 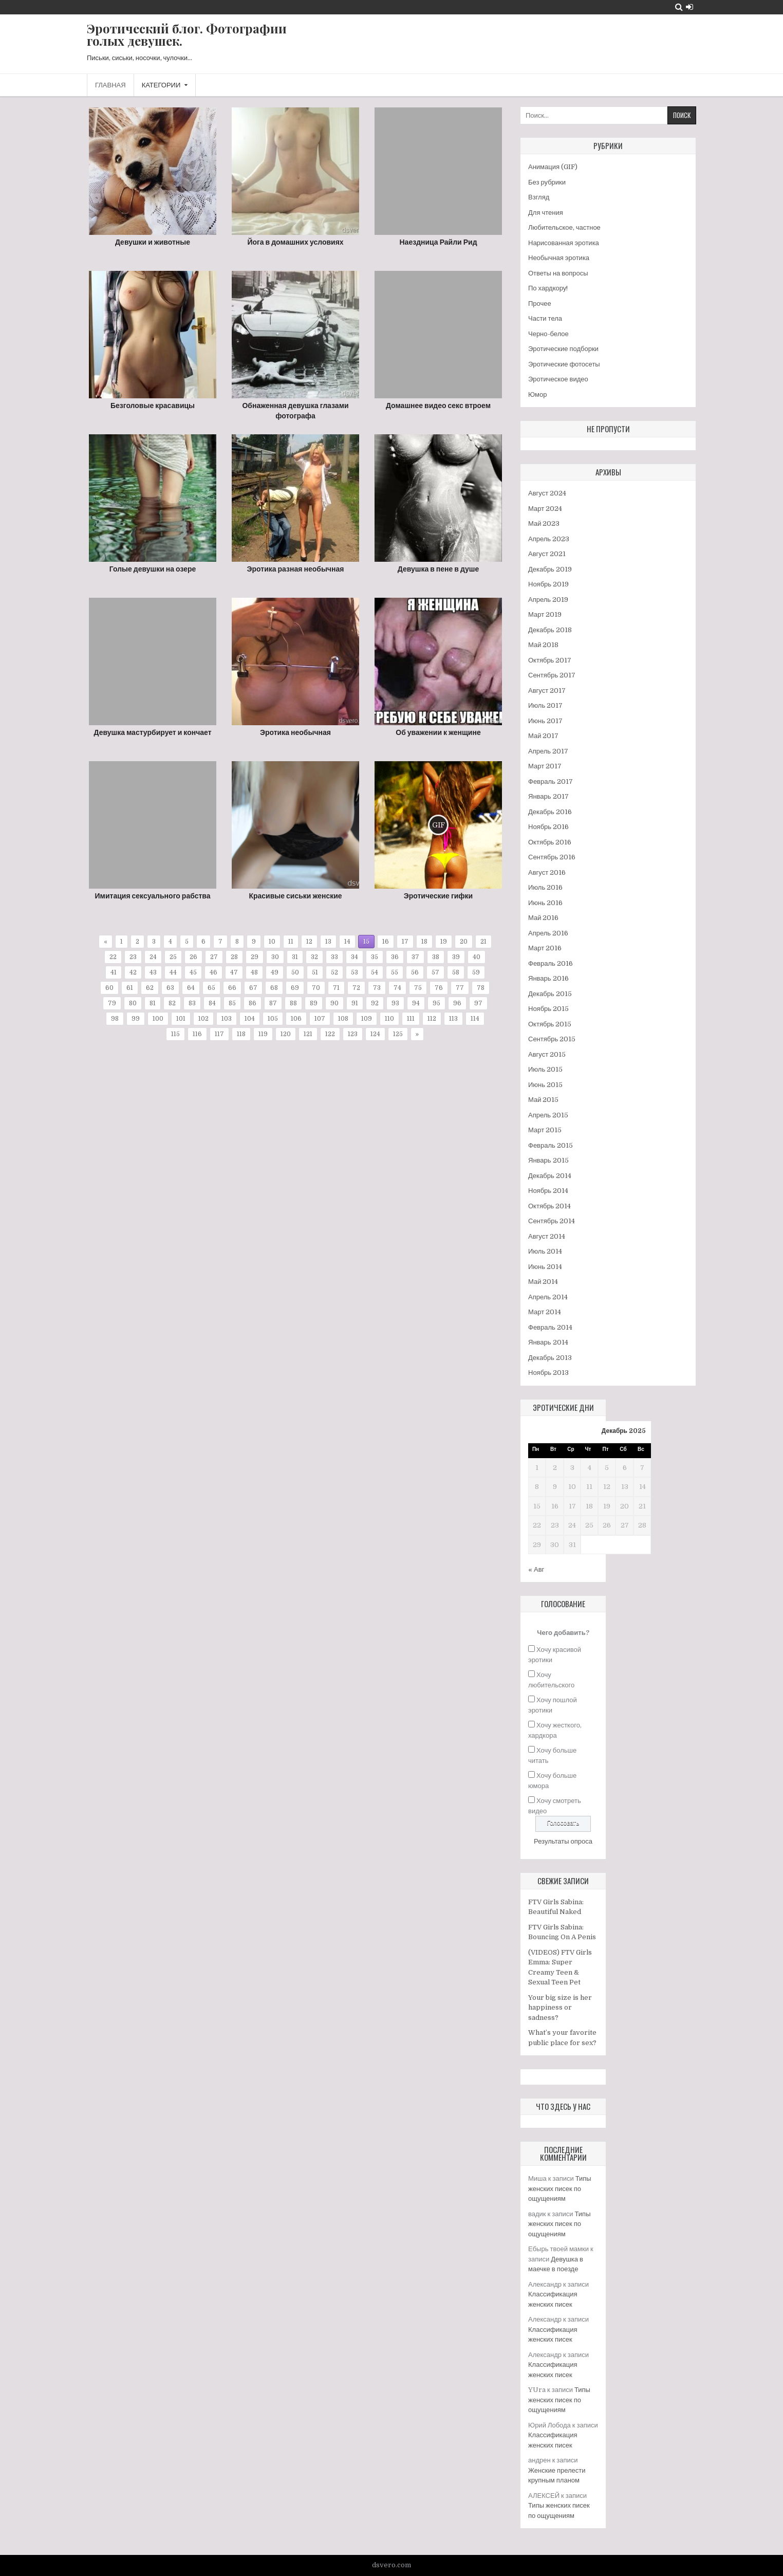 I want to click on Взгляд, so click(x=538, y=197).